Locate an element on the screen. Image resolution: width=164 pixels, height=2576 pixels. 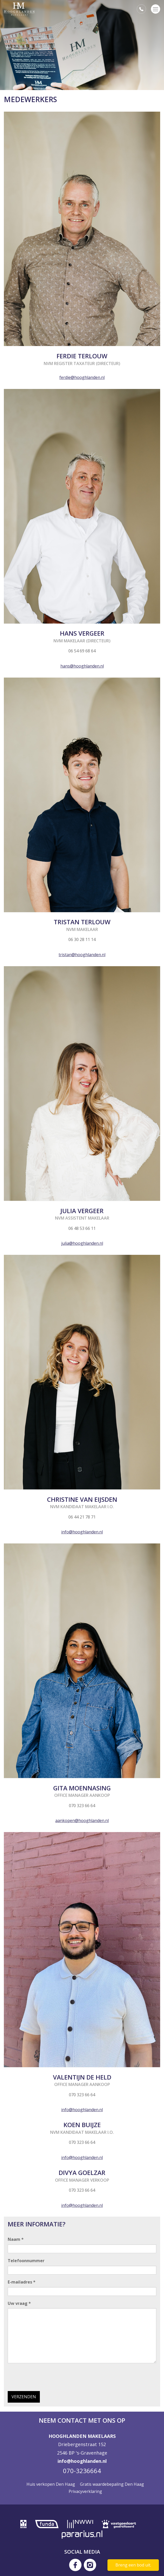
Privacyverklaring is located at coordinates (85, 2491).